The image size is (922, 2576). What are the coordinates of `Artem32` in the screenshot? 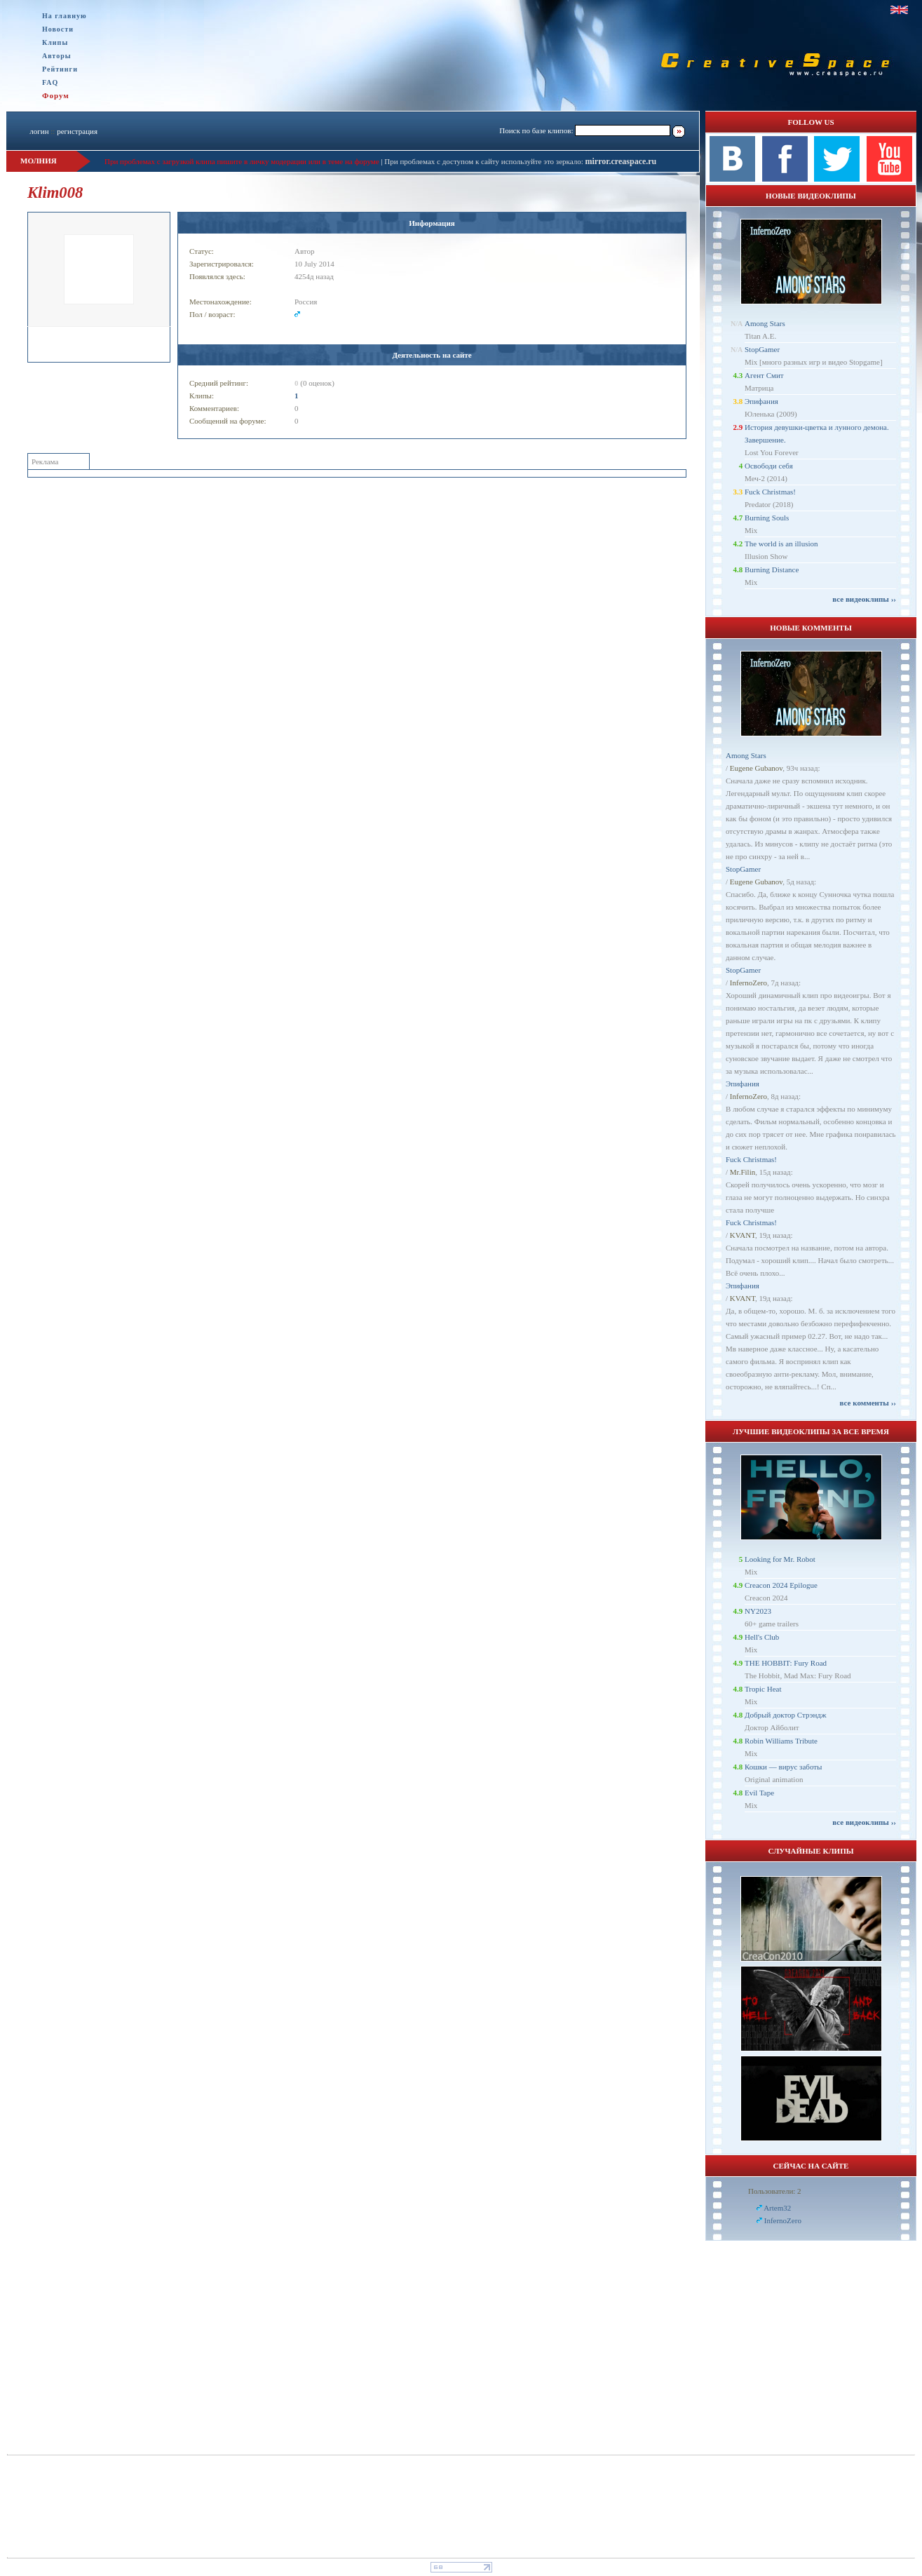 It's located at (777, 2208).